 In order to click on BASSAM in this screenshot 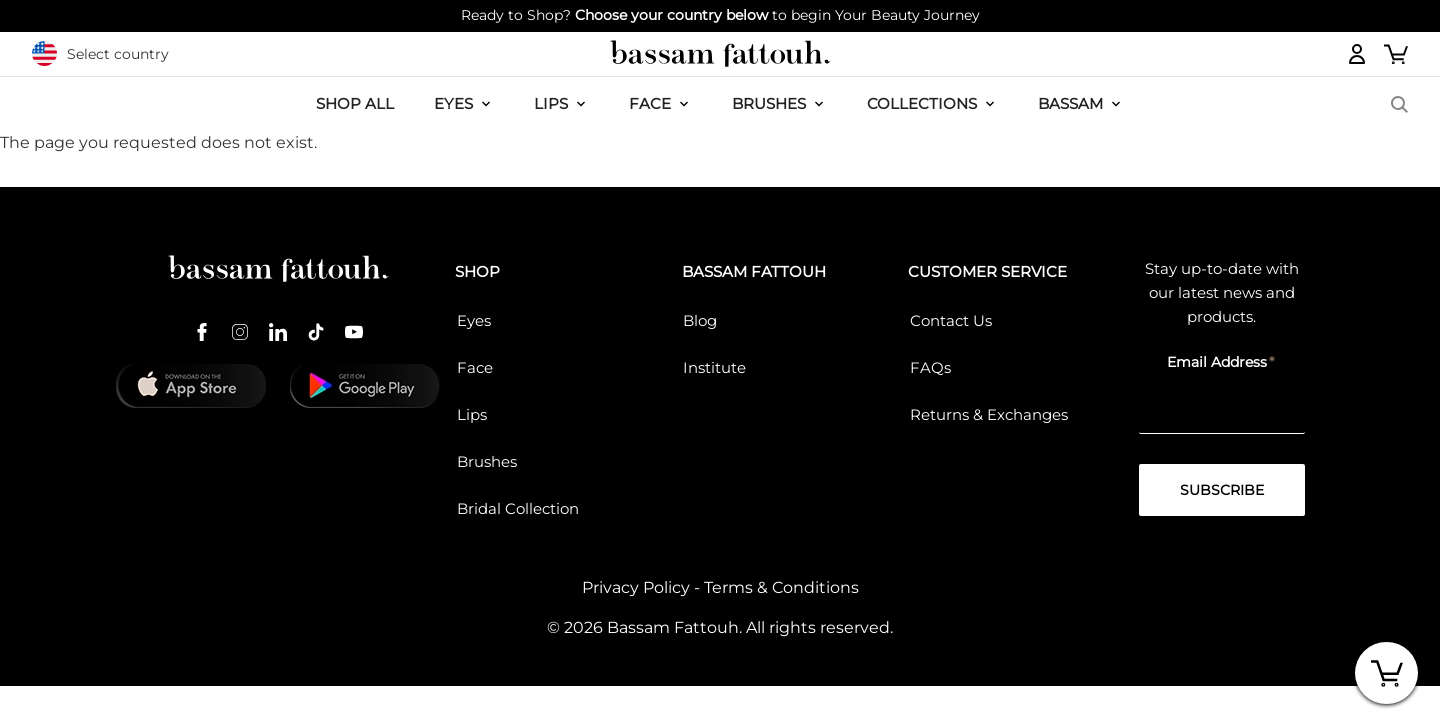, I will do `click(1070, 103)`.